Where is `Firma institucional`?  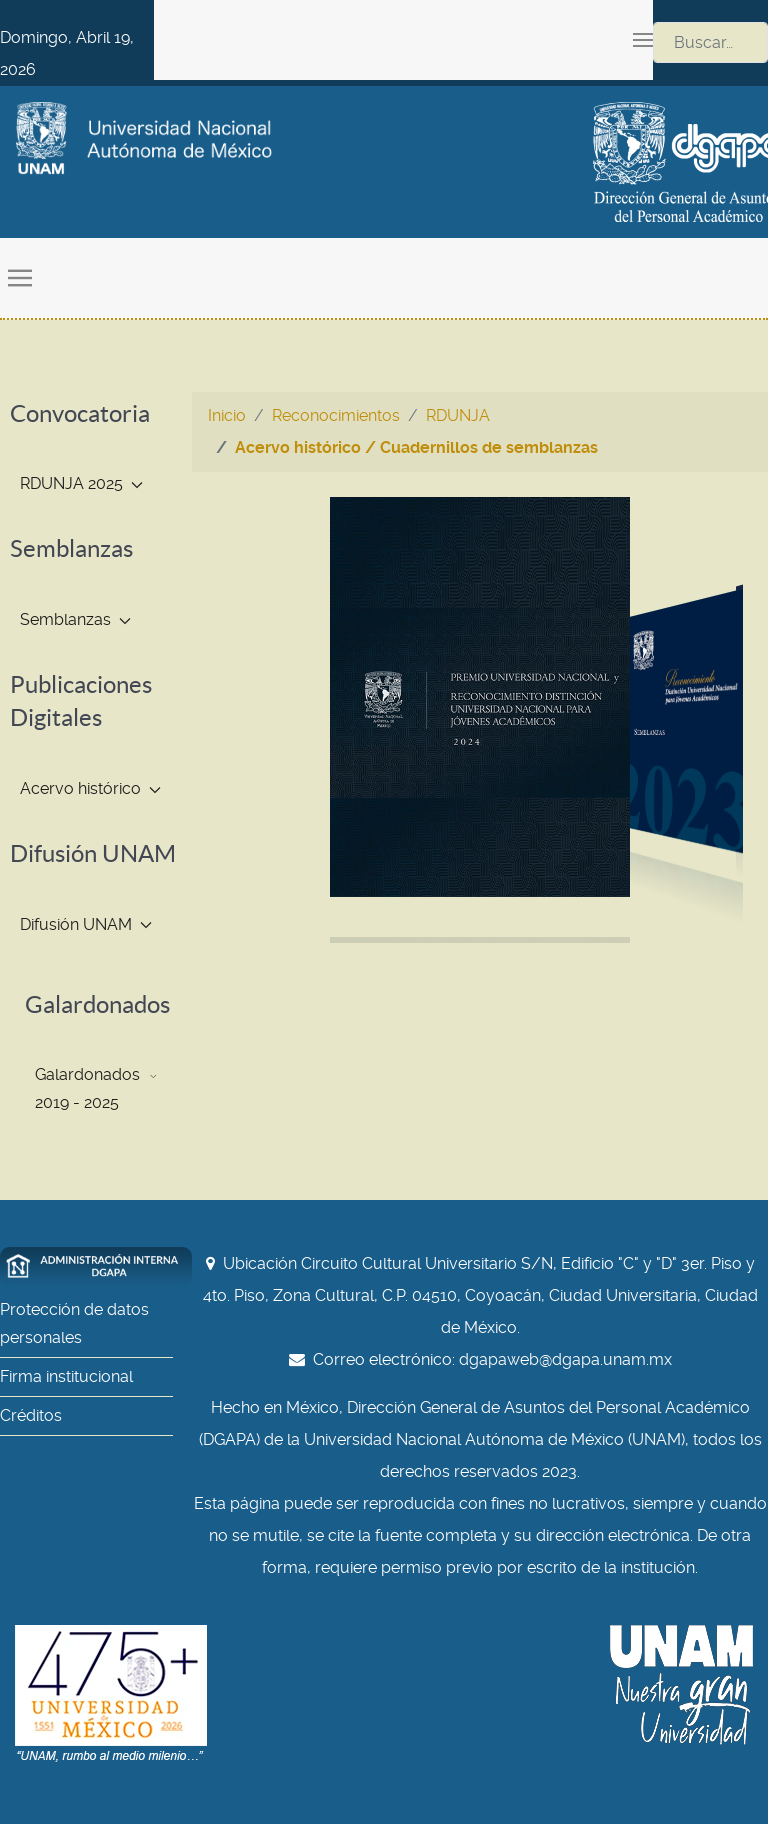 Firma institucional is located at coordinates (66, 1376).